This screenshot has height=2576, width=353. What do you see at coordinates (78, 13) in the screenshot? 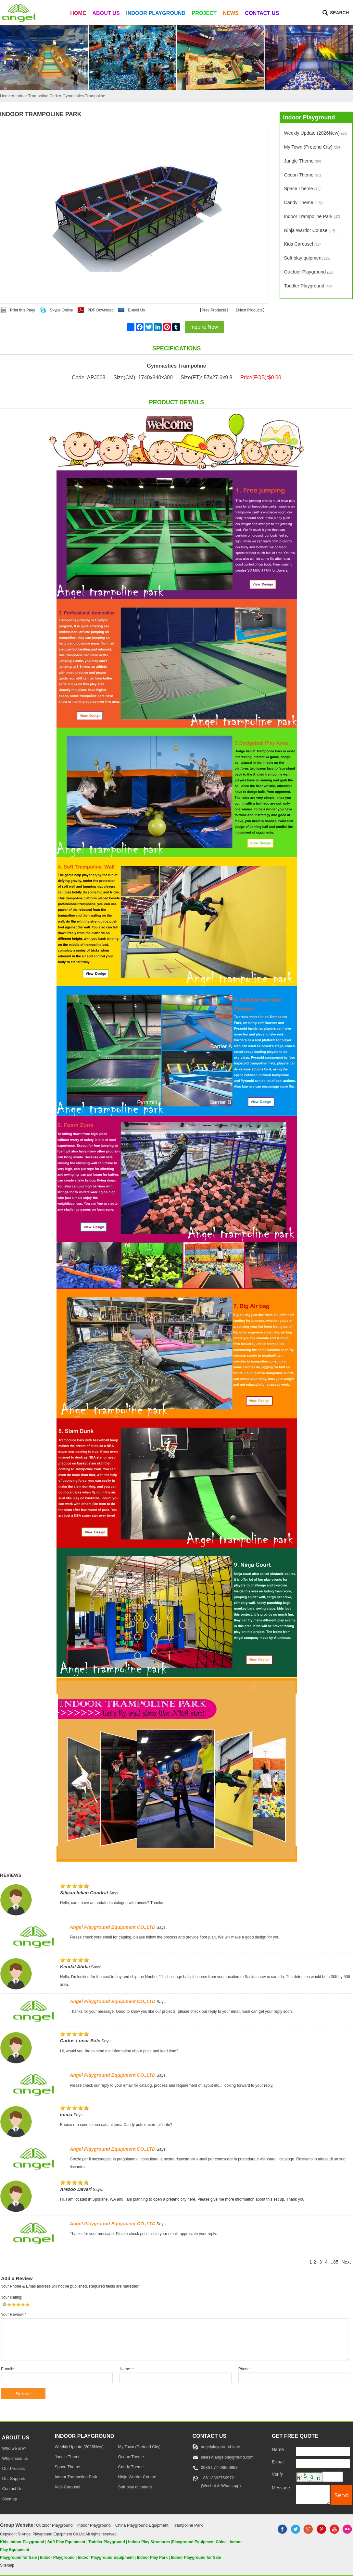
I see `Home` at bounding box center [78, 13].